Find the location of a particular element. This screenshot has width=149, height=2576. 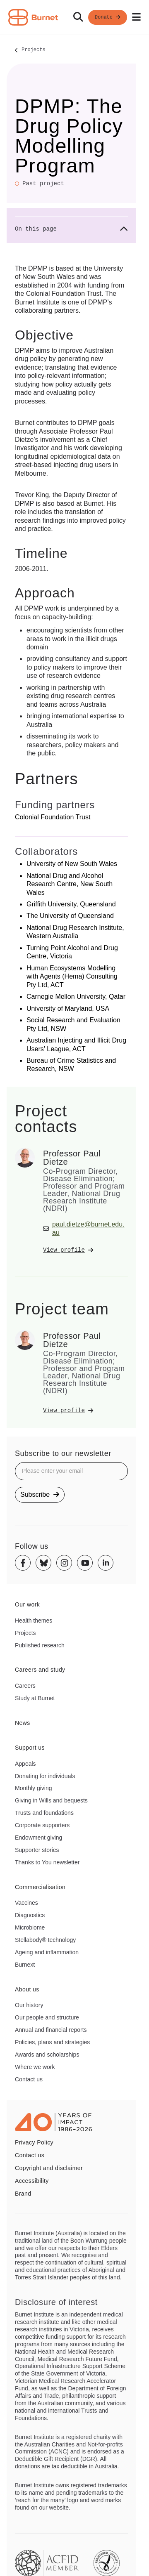

[View Professor Paul Dietze's profile] is located at coordinates (85, 1250).